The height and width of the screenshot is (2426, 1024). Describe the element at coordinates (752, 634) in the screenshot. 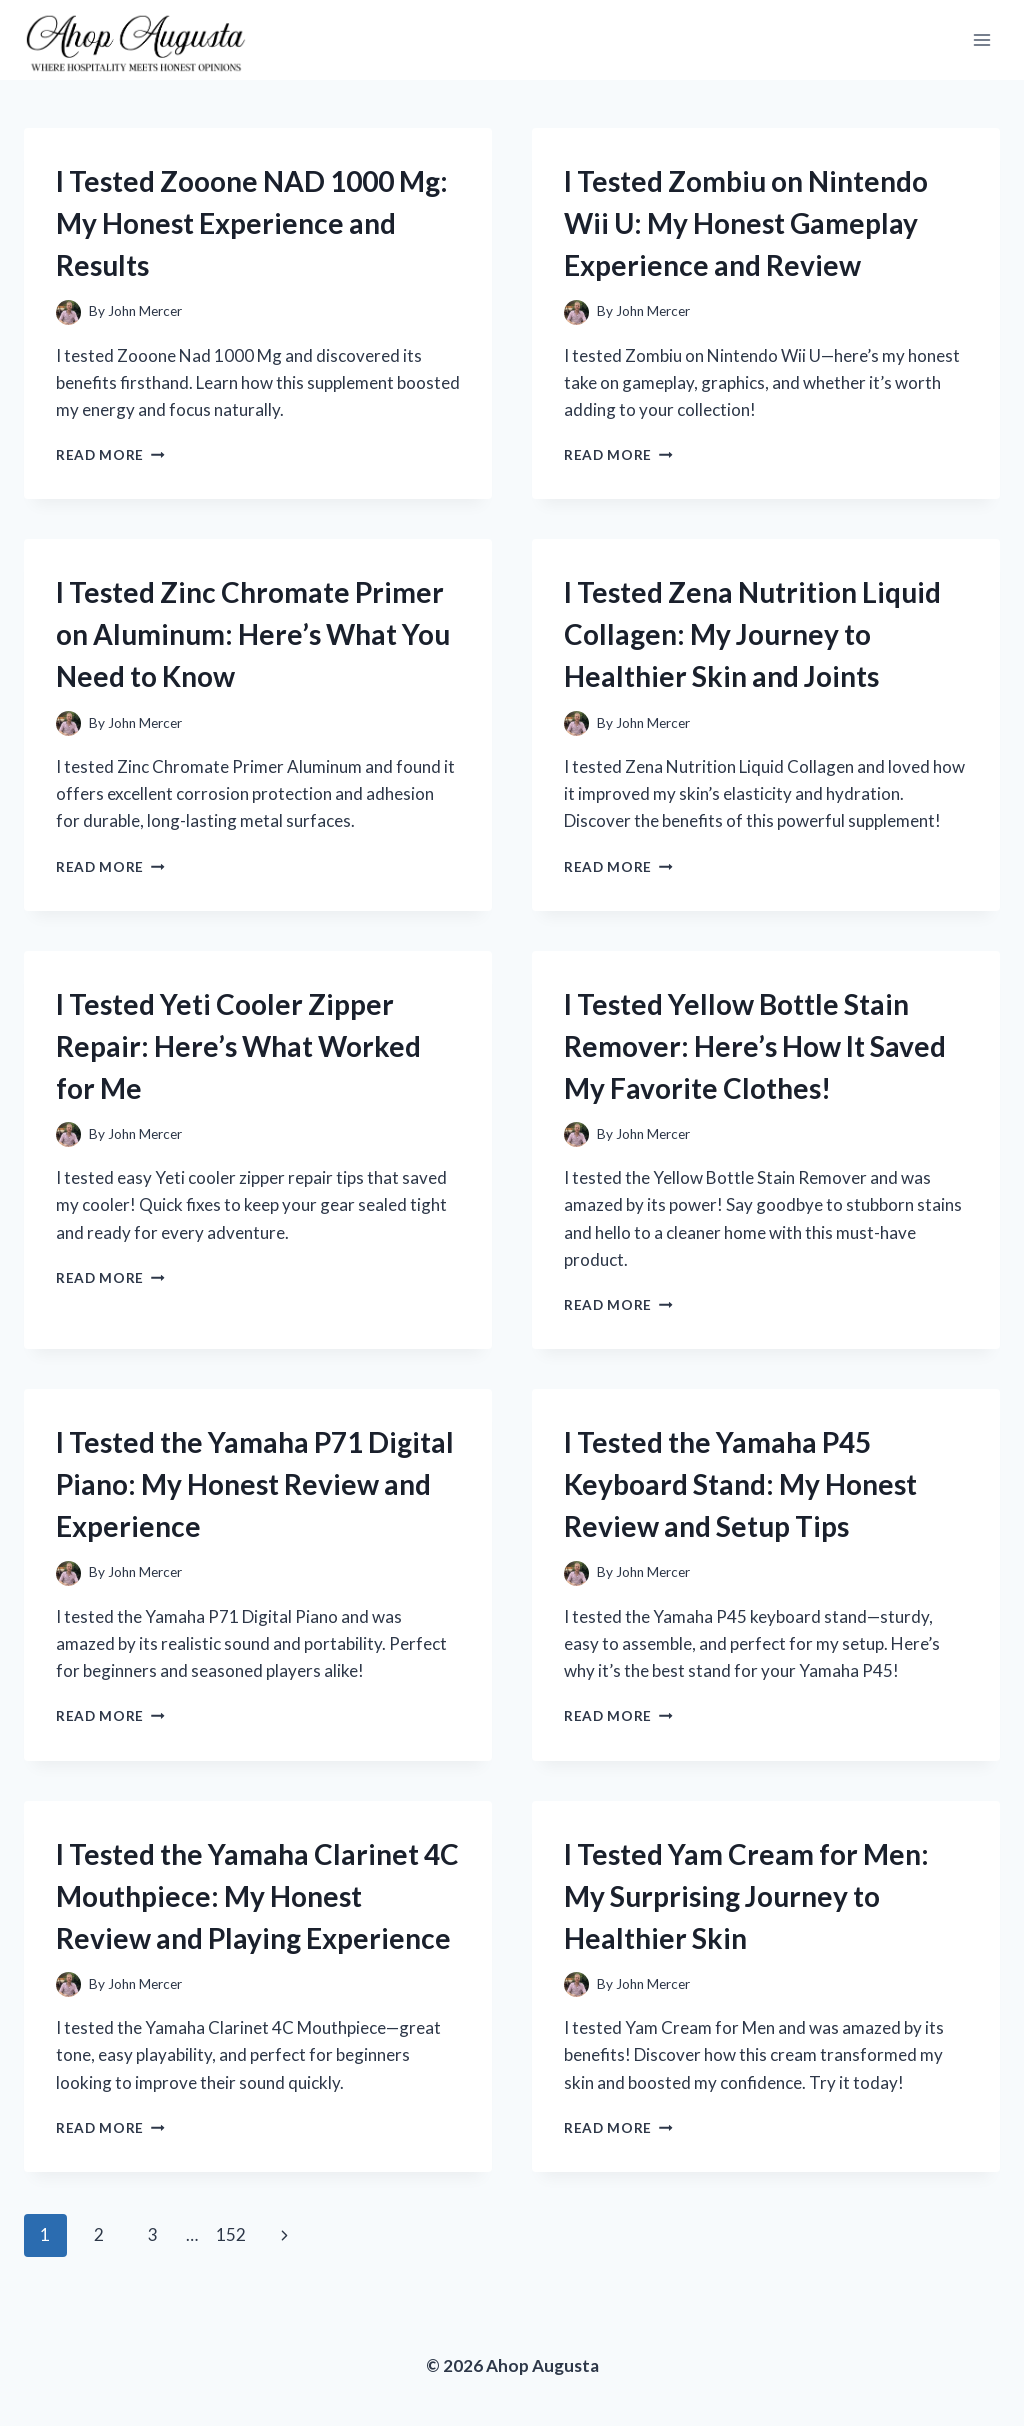

I see `I Tested Zena Nutrition Liquid Collagen: My Journey to Healthier Skin and Joints` at that location.